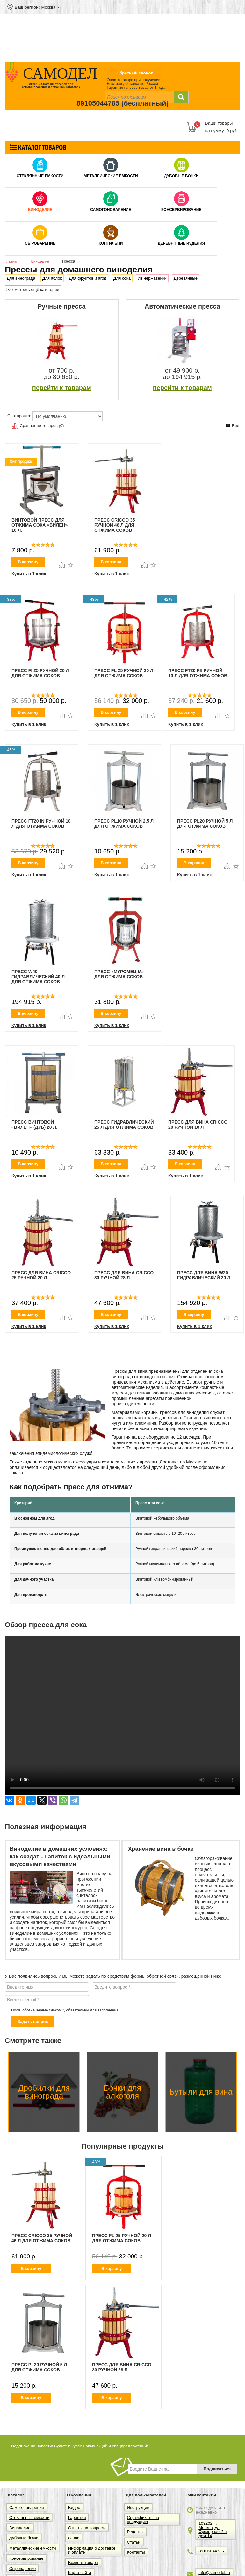 The height and width of the screenshot is (2576, 245). What do you see at coordinates (124, 1275) in the screenshot?
I see `Пресс для вина Cricco 30 ручной 28 л` at bounding box center [124, 1275].